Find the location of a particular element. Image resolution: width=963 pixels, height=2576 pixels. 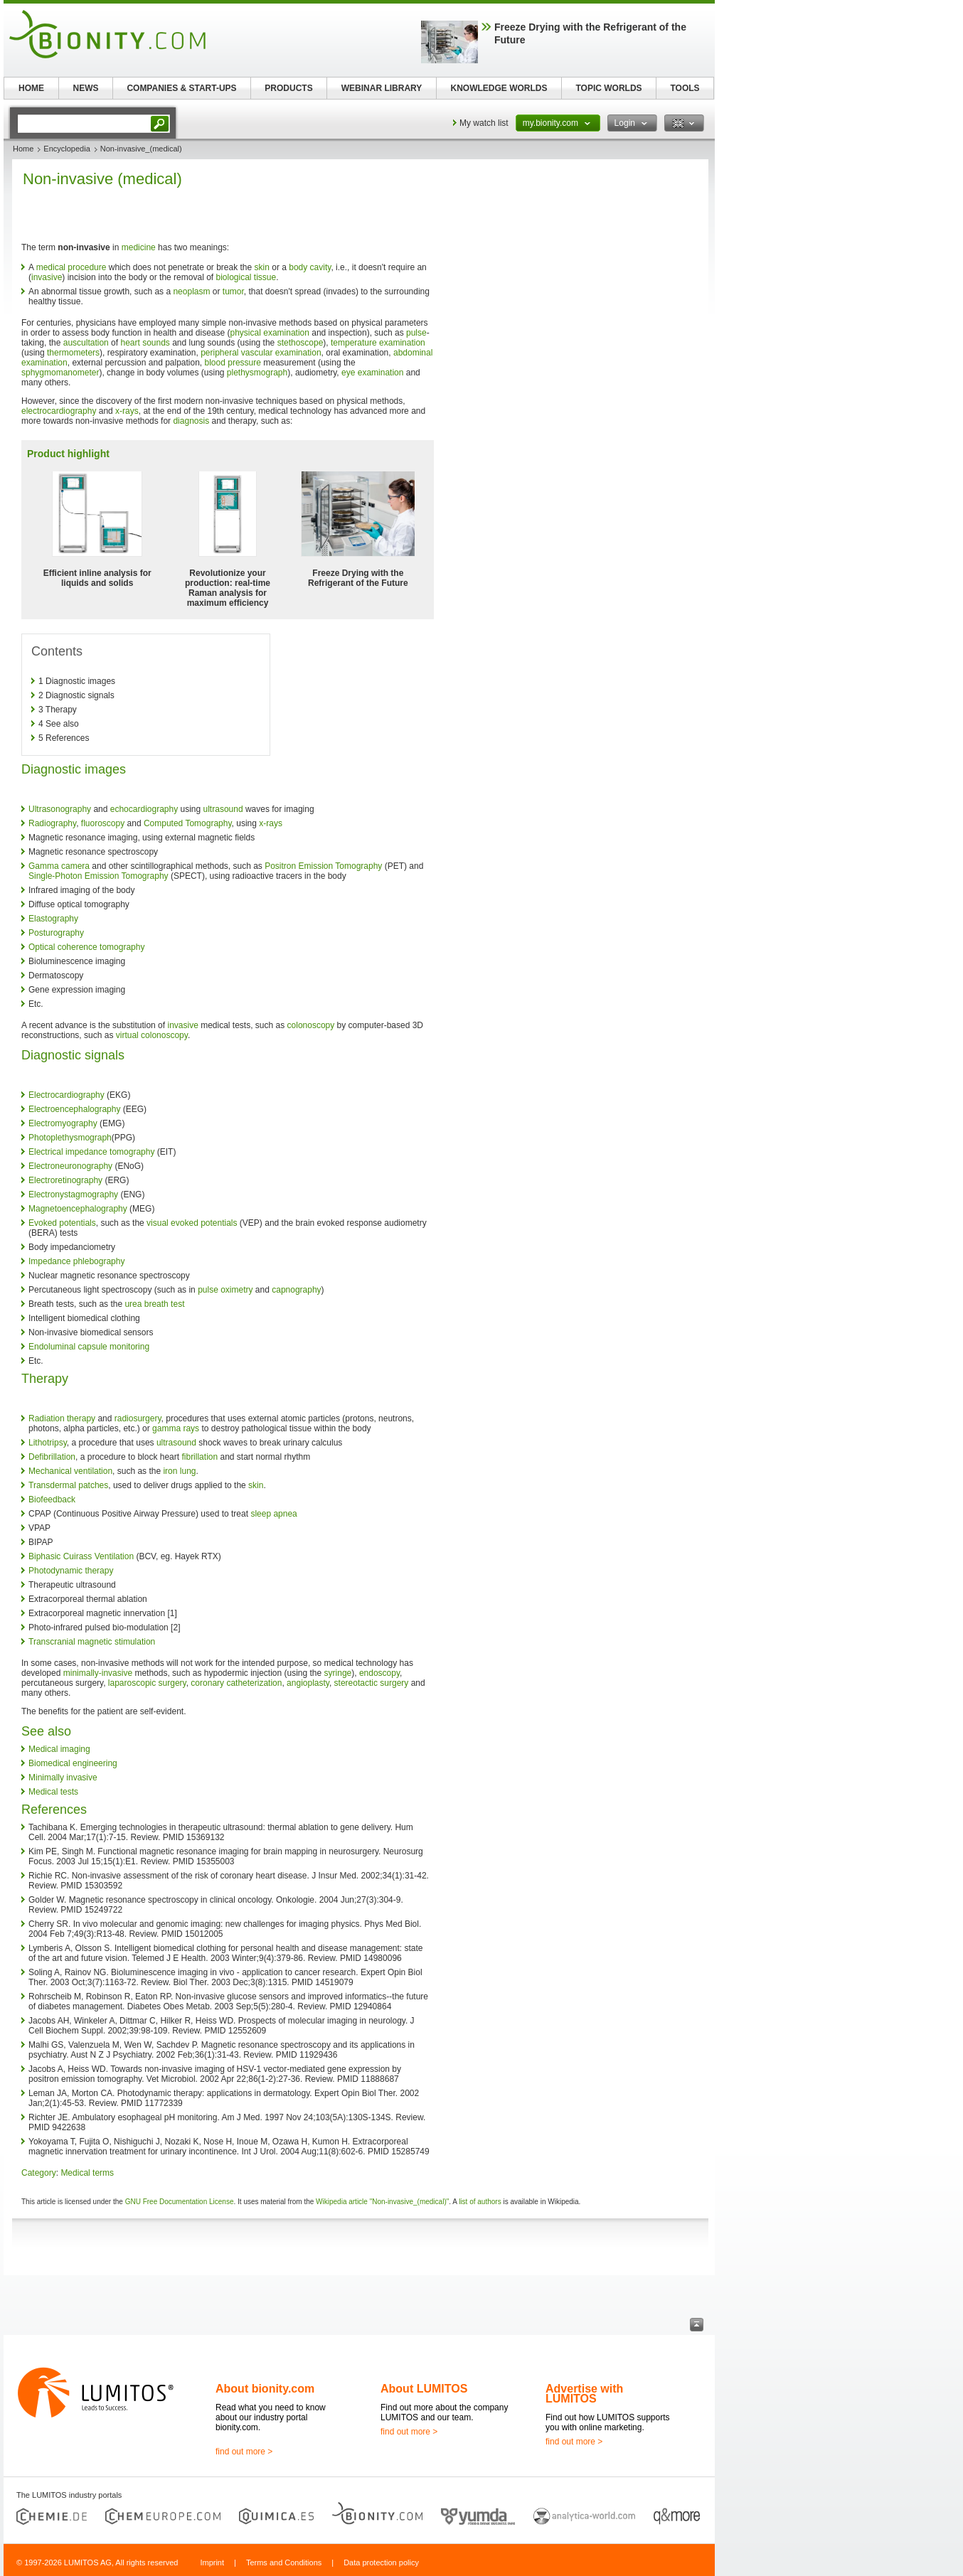

Impedance phlebography is located at coordinates (76, 1261).